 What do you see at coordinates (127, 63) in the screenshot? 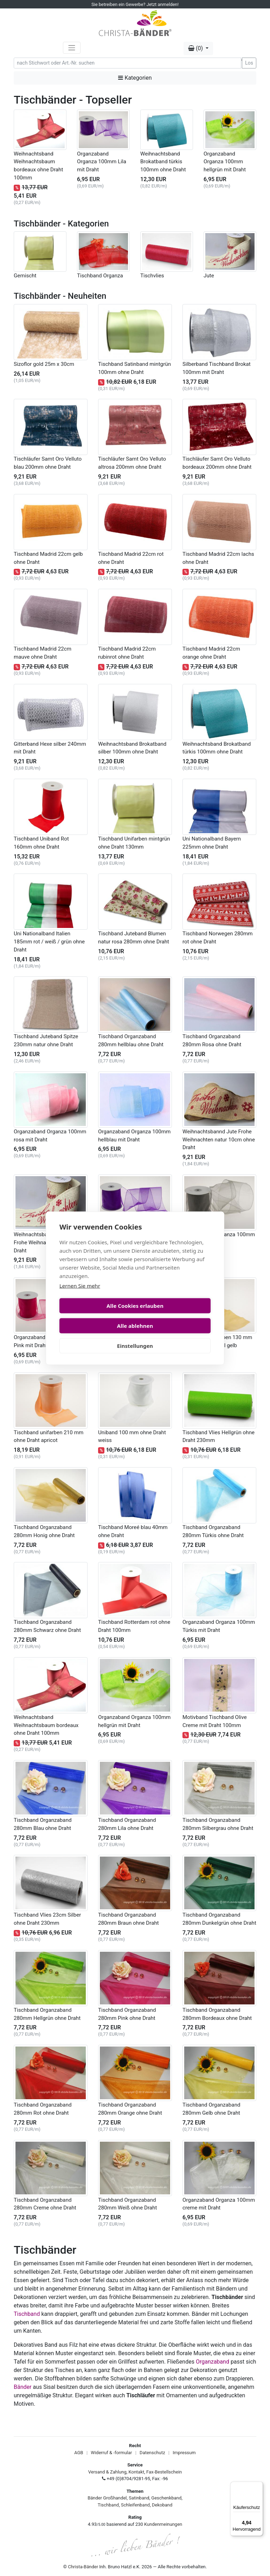
I see `[Search]` at bounding box center [127, 63].